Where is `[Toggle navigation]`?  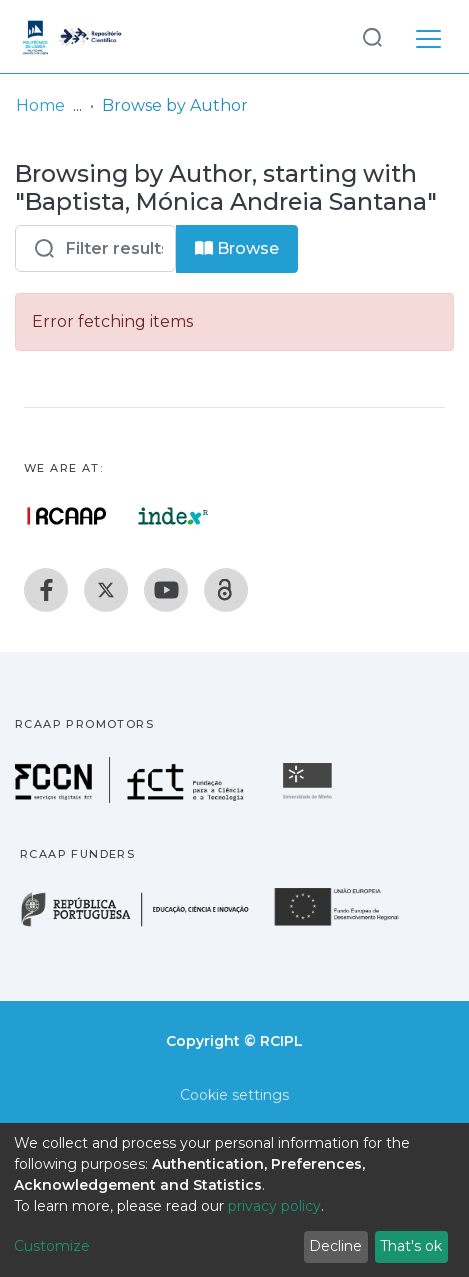 [Toggle navigation] is located at coordinates (428, 36).